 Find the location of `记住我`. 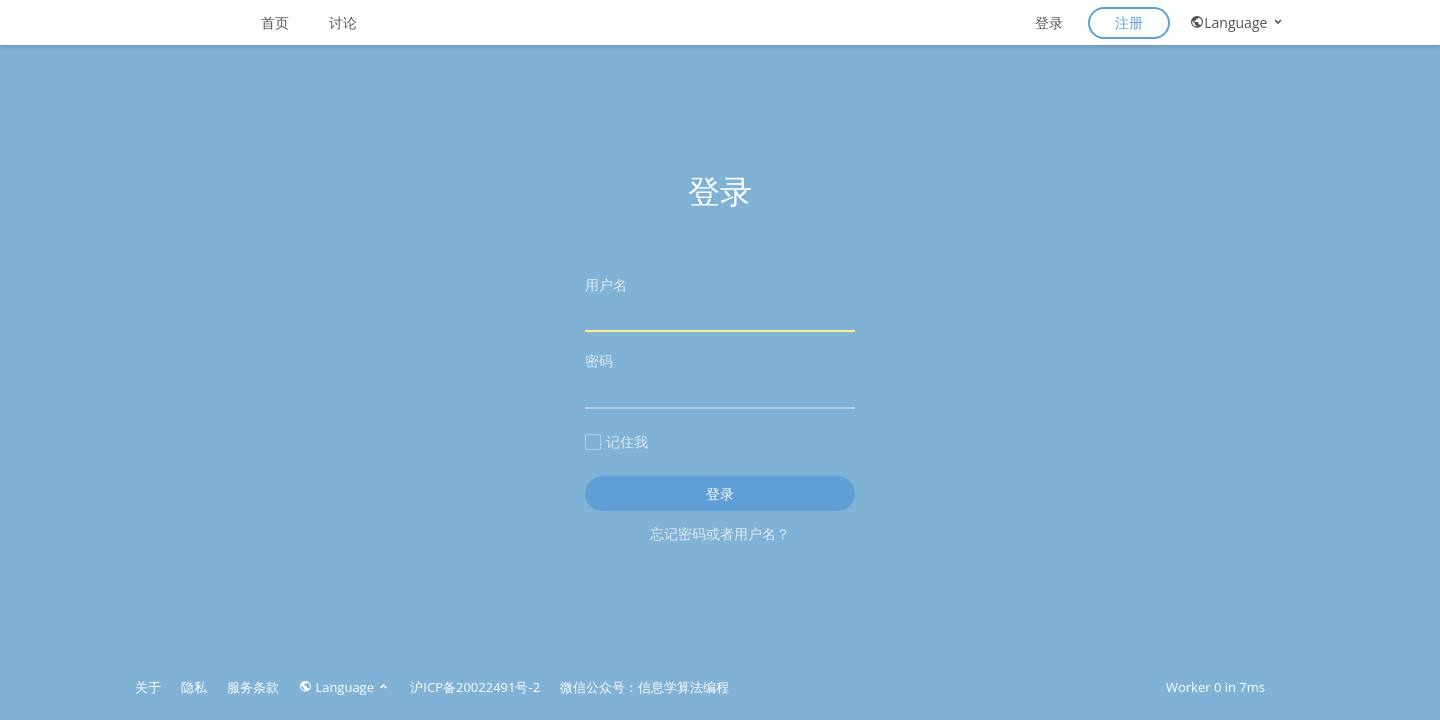

记住我 is located at coordinates (616, 441).